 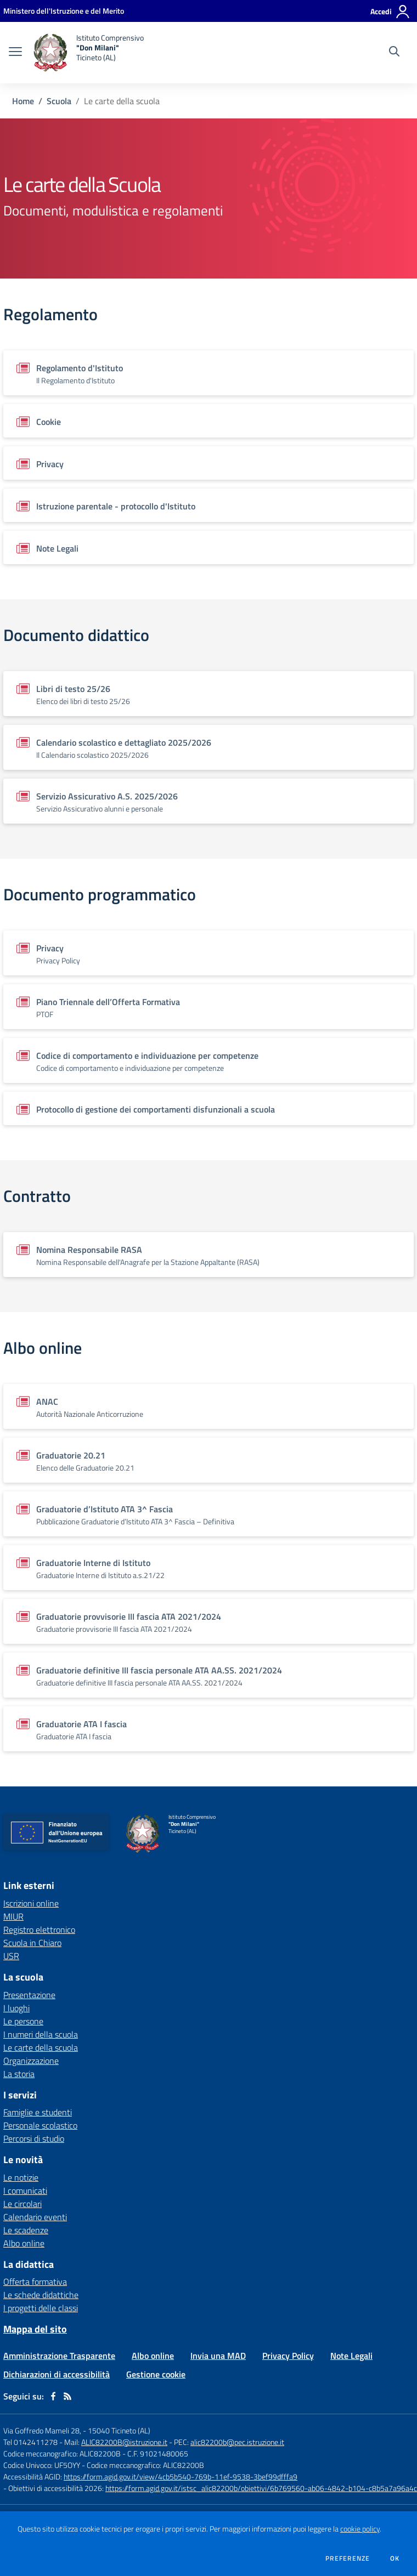 I want to click on Invia una MAD, so click(x=218, y=2355).